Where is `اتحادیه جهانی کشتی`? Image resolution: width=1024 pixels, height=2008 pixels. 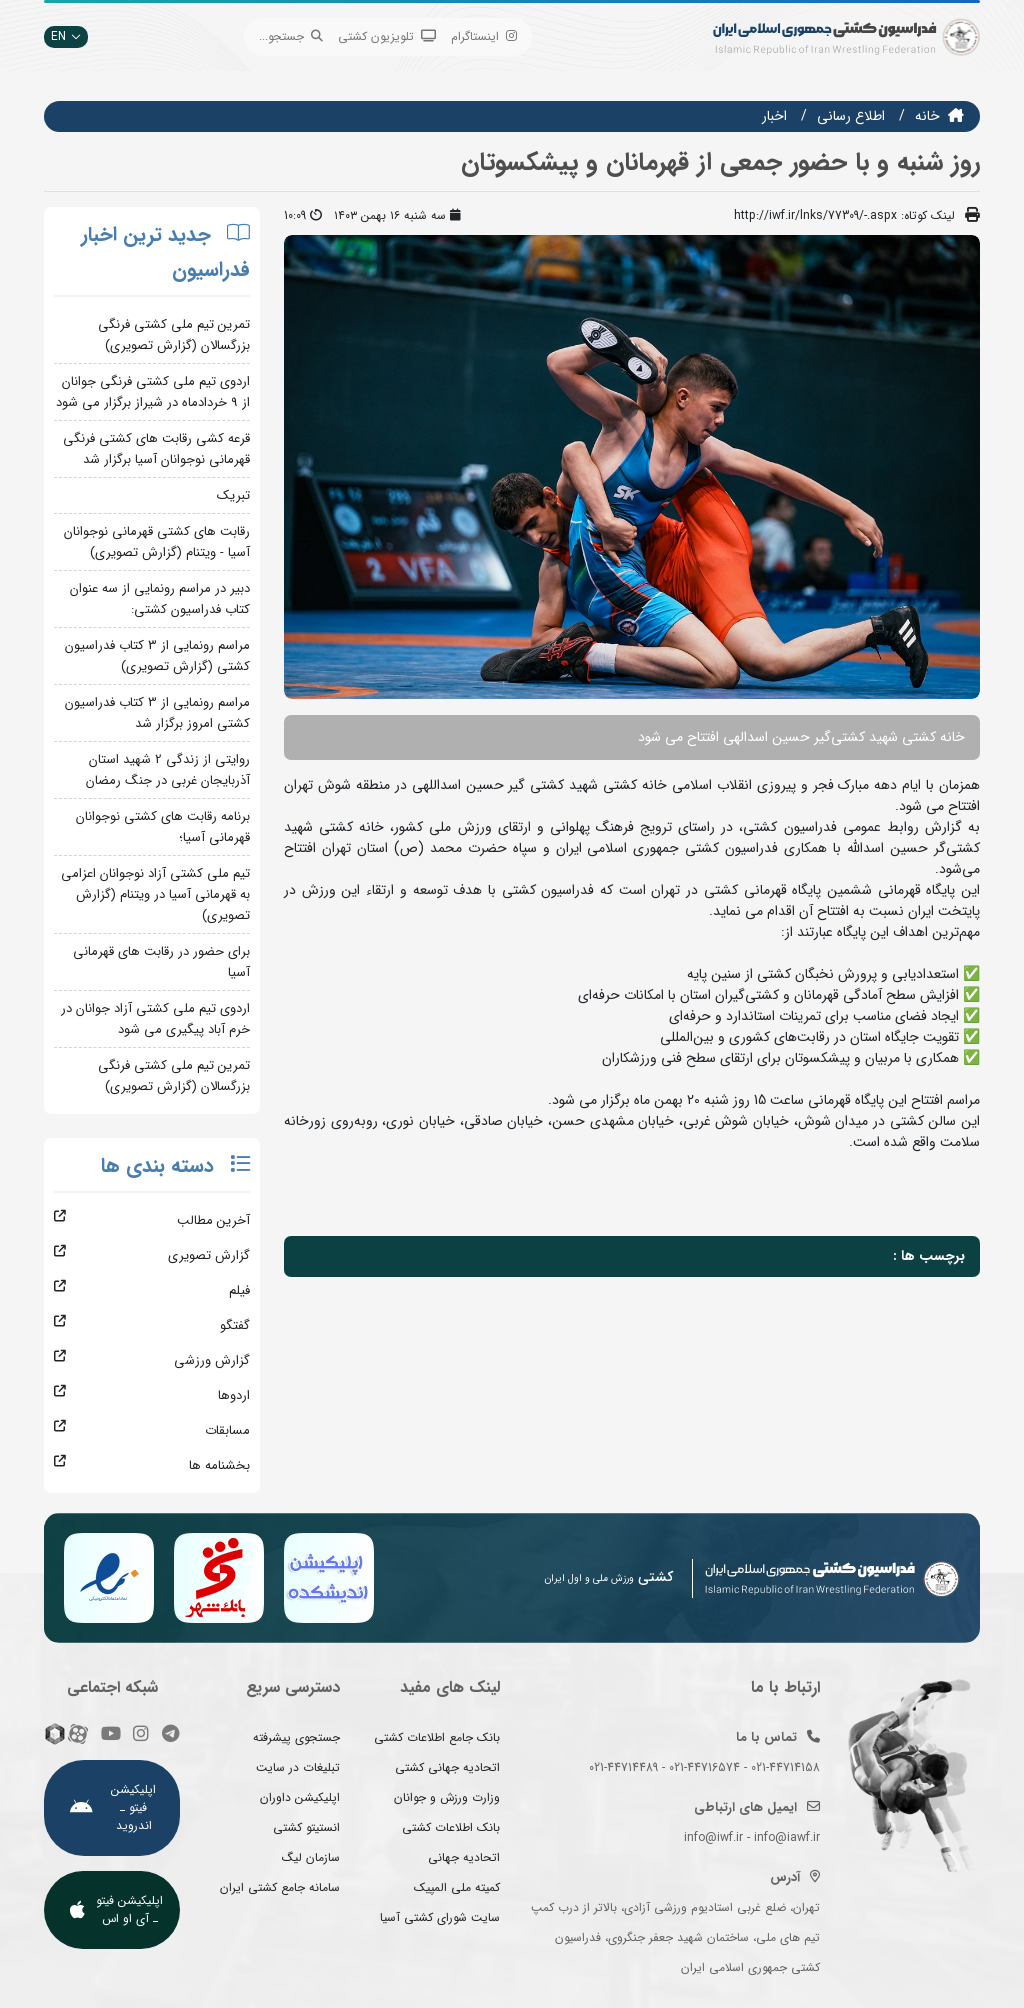
اتحادیه جهانی کشتی is located at coordinates (447, 1767).